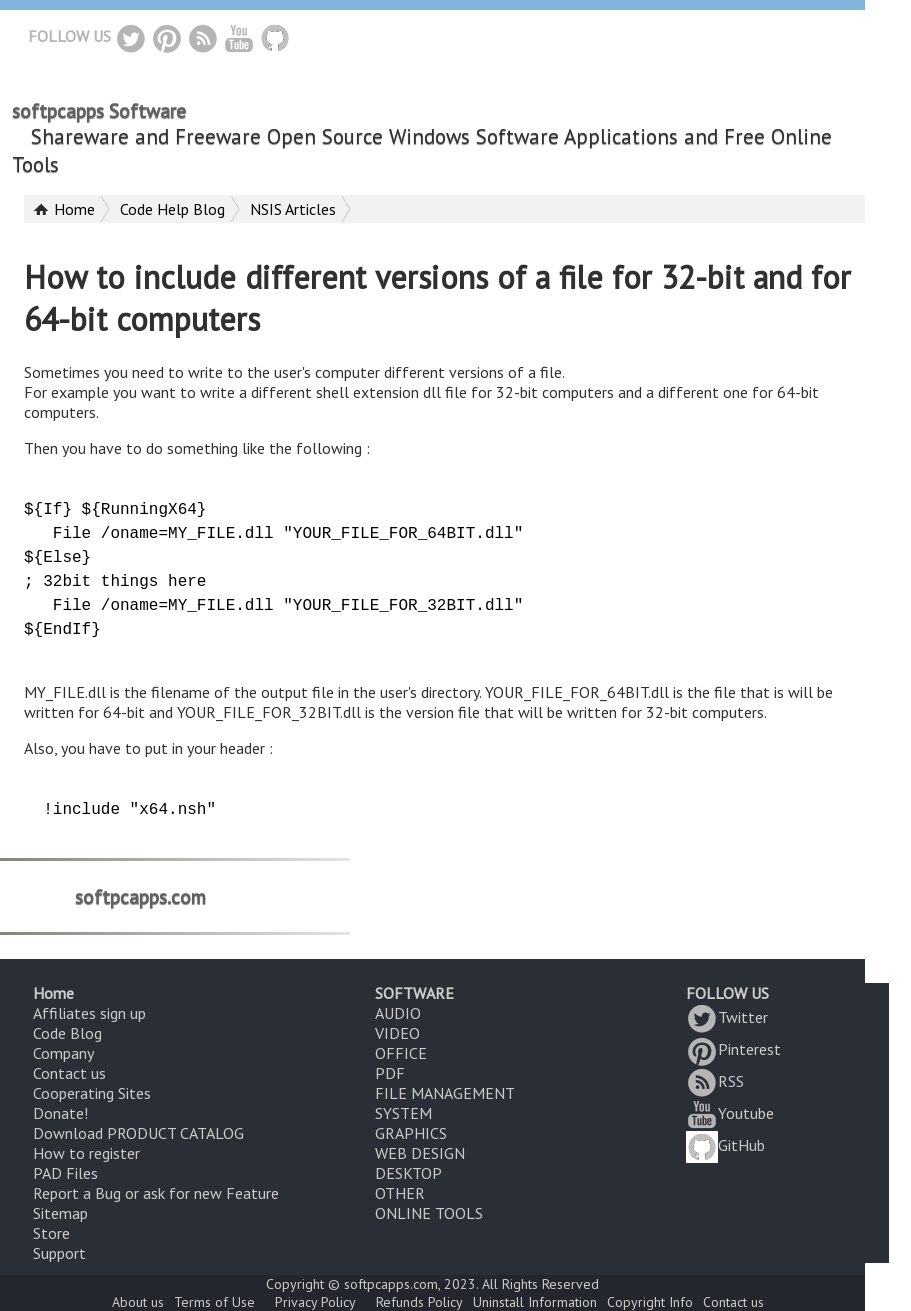  What do you see at coordinates (59, 1253) in the screenshot?
I see `Support` at bounding box center [59, 1253].